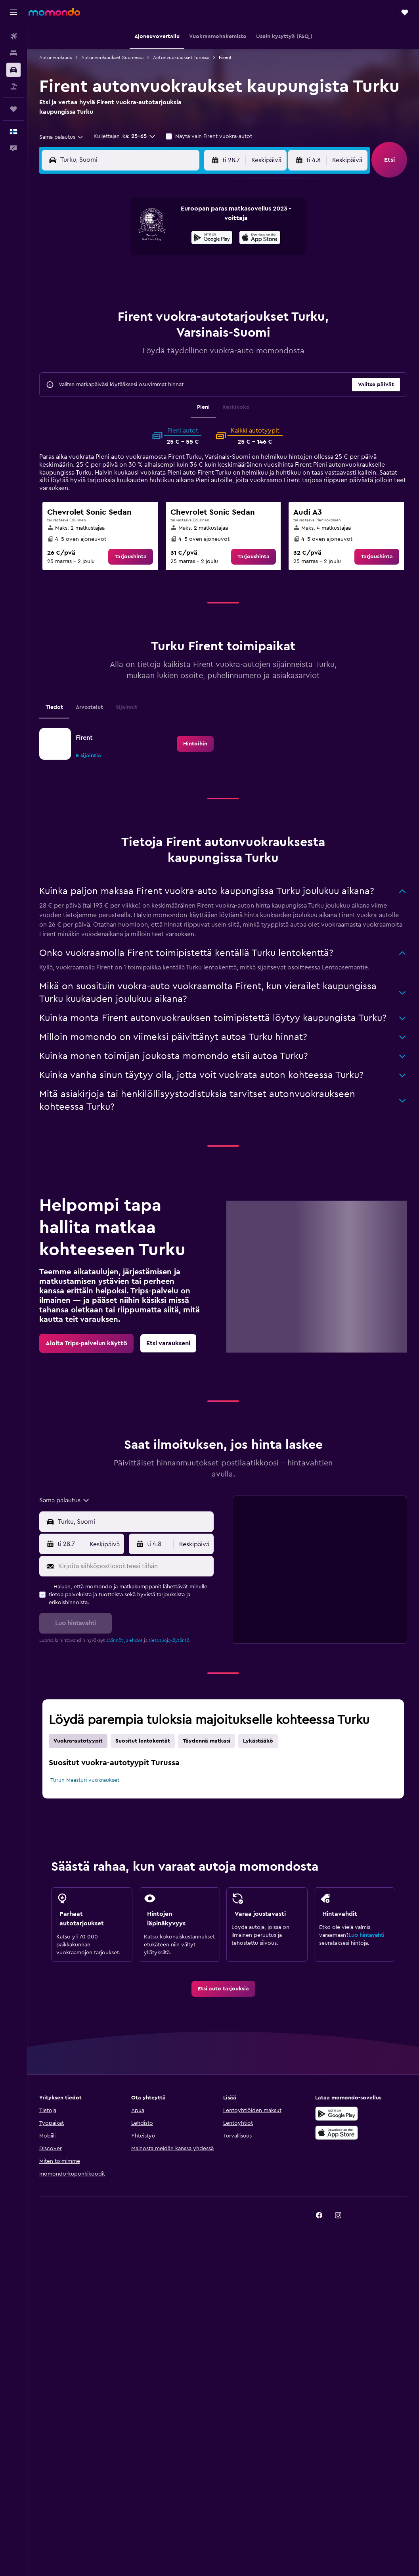  I want to click on Keskikoko [tab], so click(236, 407).